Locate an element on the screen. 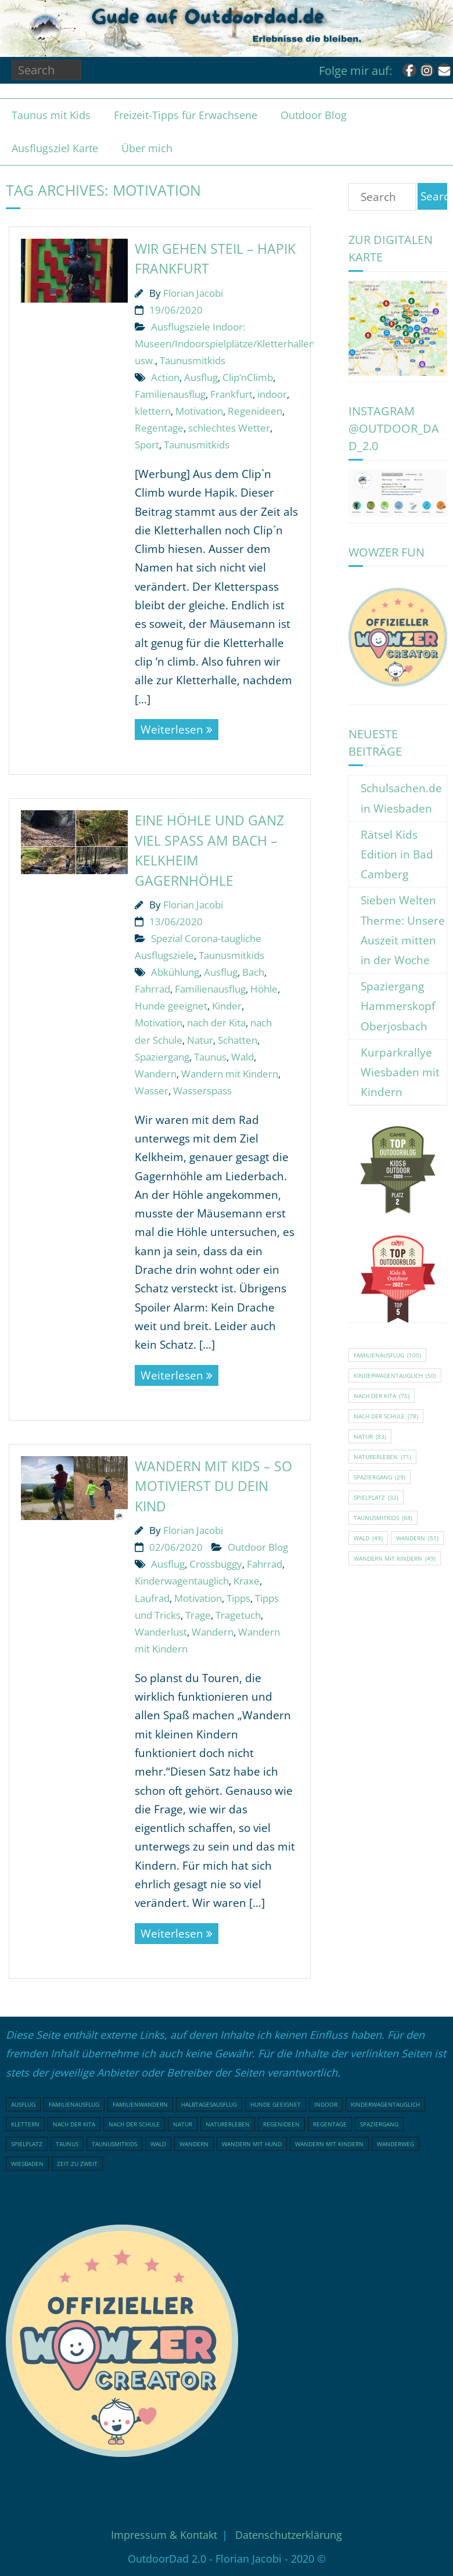 The height and width of the screenshot is (2576, 453). Wandern is located at coordinates (156, 1073).